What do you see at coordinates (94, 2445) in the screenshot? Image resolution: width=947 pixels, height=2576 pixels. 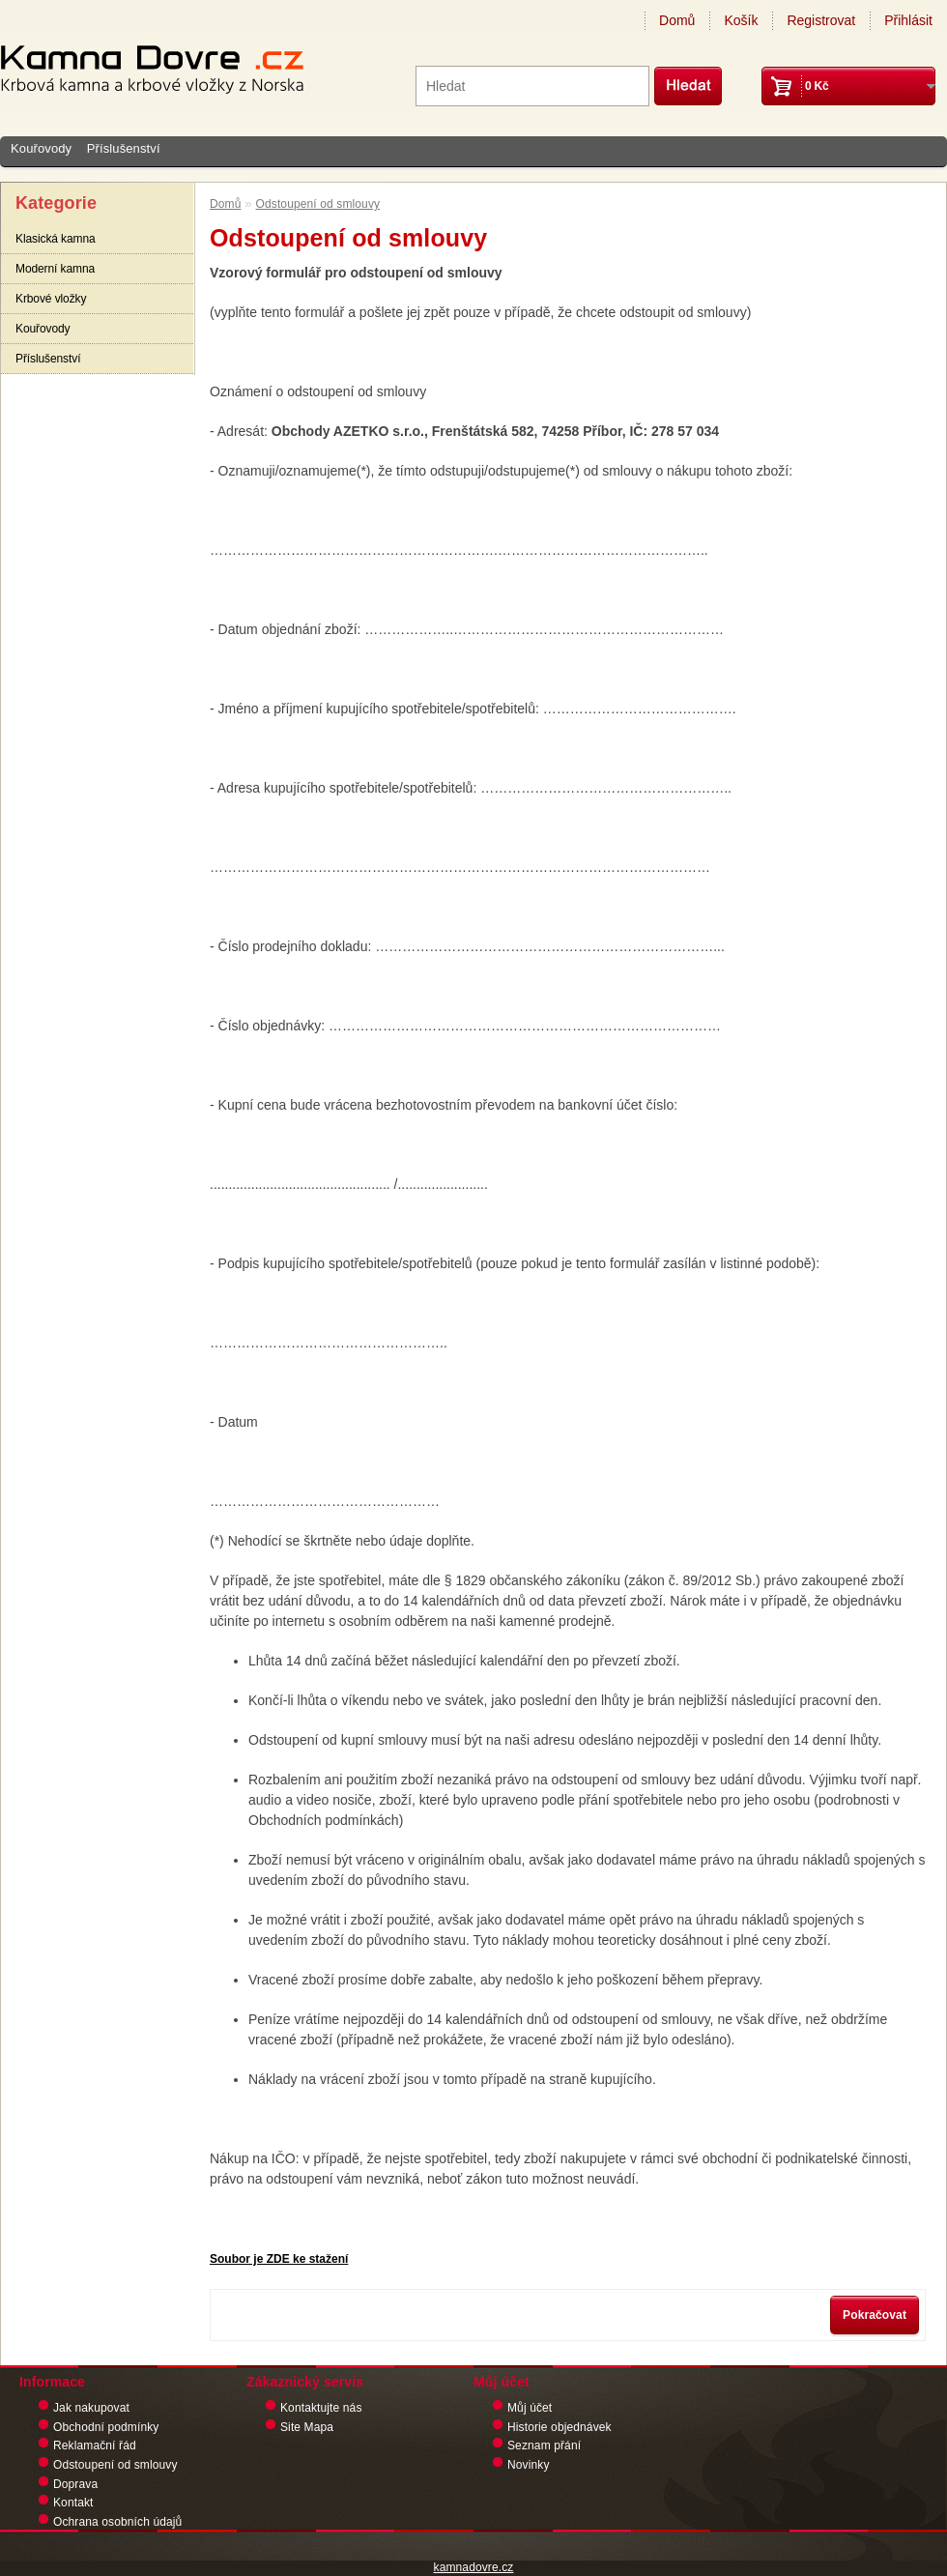 I see `Reklamační řád` at bounding box center [94, 2445].